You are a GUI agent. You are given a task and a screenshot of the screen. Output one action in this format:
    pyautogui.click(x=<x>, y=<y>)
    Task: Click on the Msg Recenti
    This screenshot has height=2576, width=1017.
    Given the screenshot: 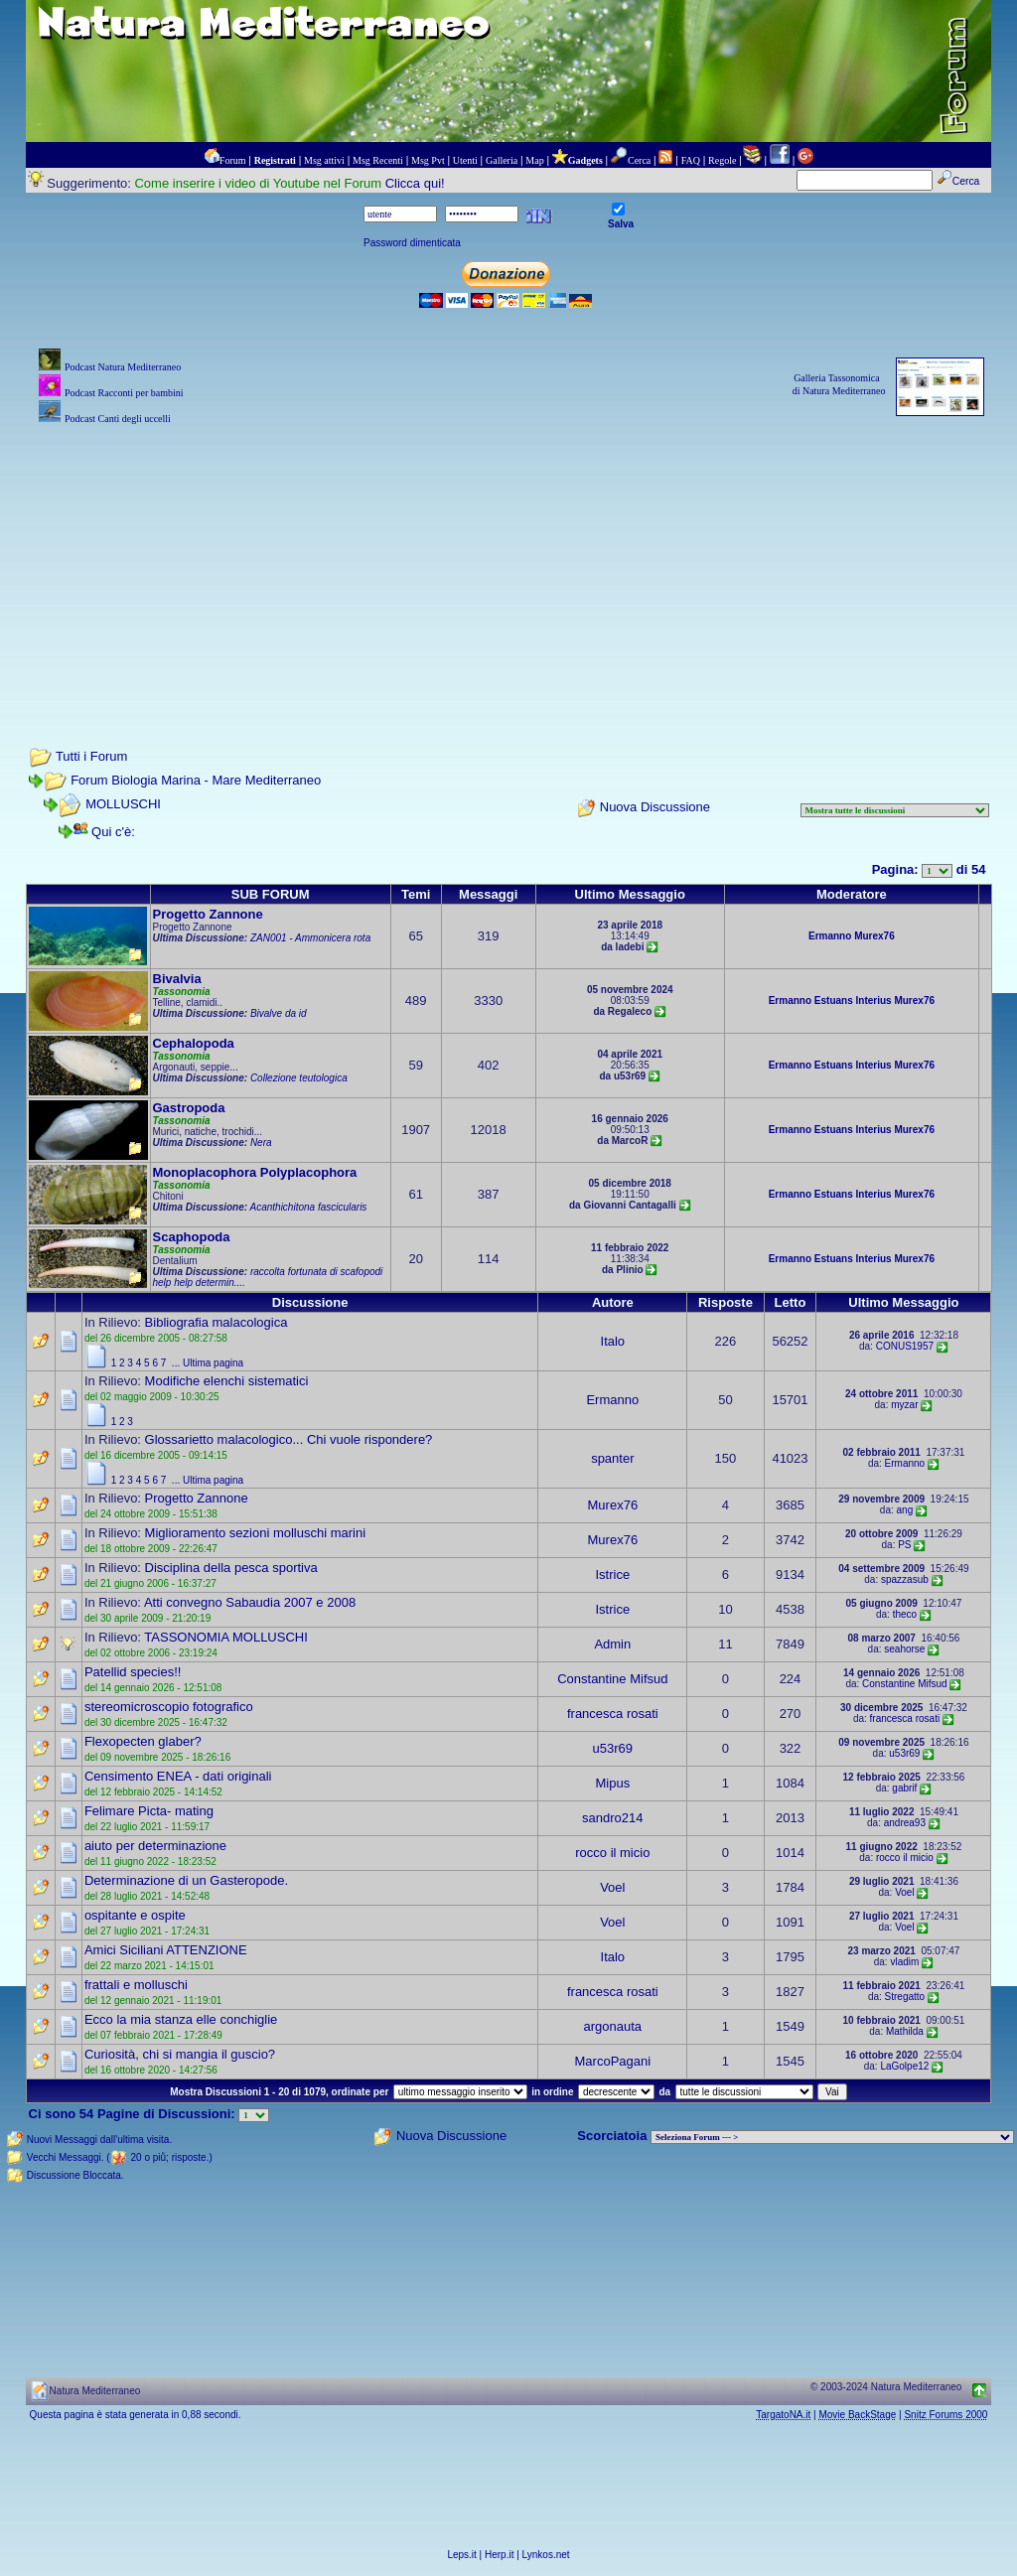 What is the action you would take?
    pyautogui.click(x=378, y=160)
    